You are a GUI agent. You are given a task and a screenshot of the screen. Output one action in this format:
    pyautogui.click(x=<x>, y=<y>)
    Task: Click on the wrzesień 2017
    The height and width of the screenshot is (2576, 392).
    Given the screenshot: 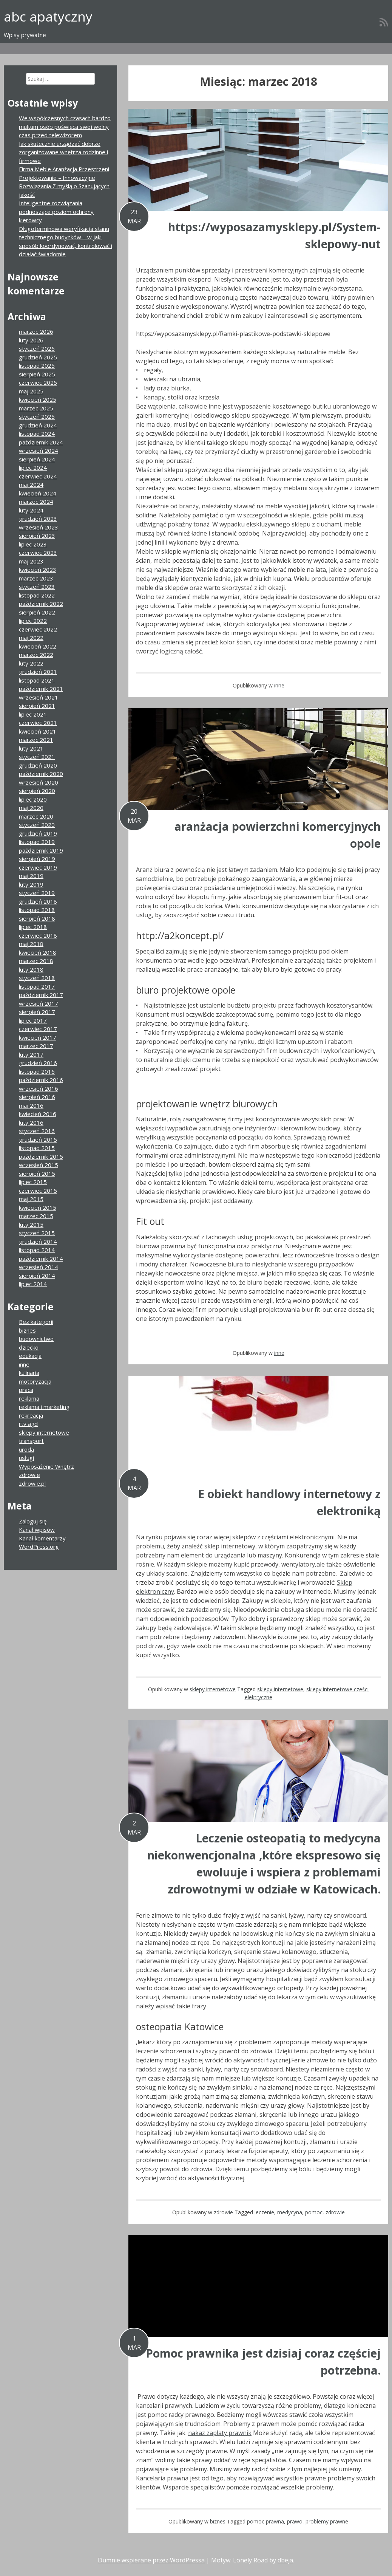 What is the action you would take?
    pyautogui.click(x=38, y=1003)
    